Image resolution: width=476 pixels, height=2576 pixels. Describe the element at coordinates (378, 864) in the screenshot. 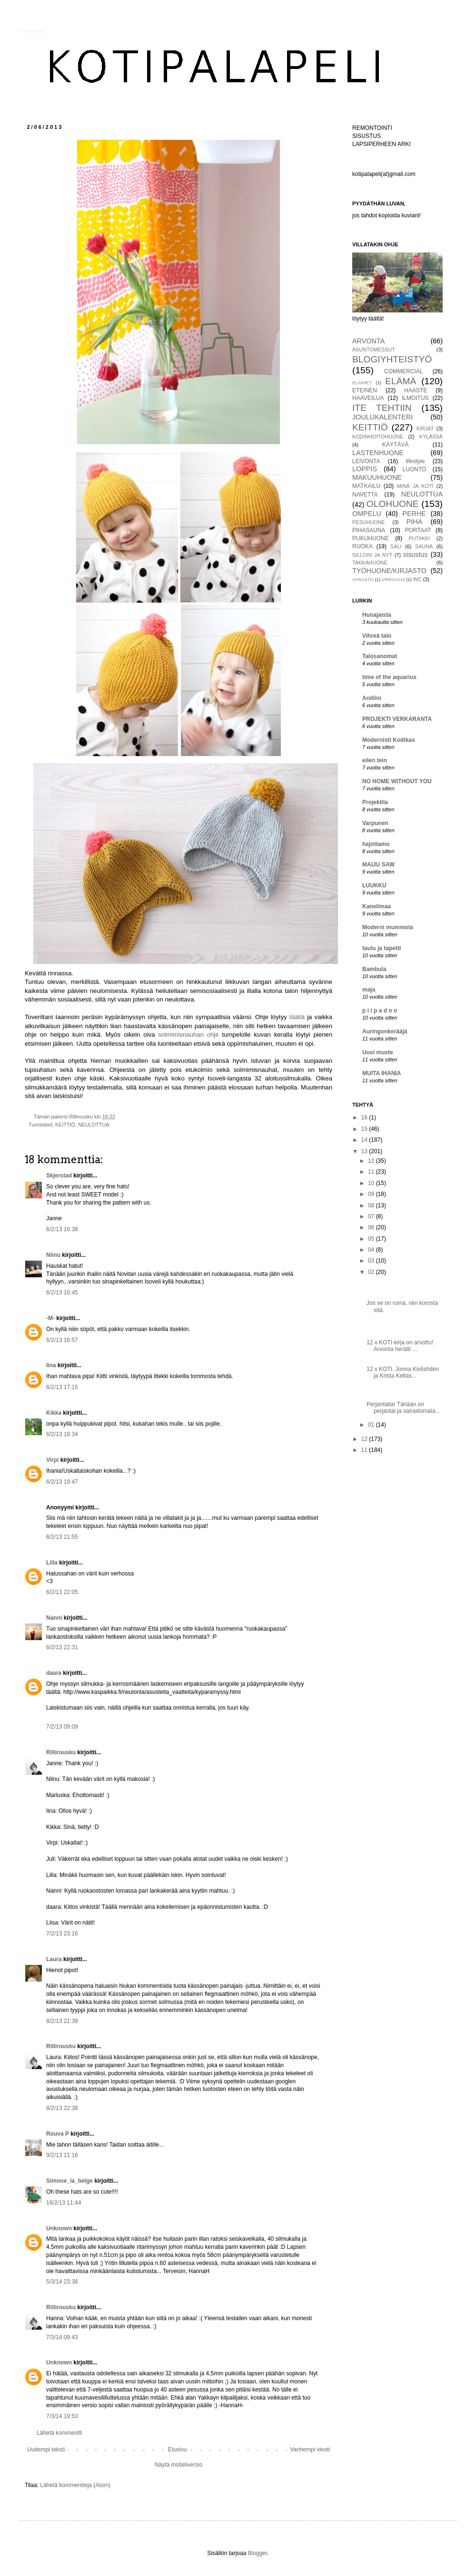

I see `MAIJU SAW` at that location.